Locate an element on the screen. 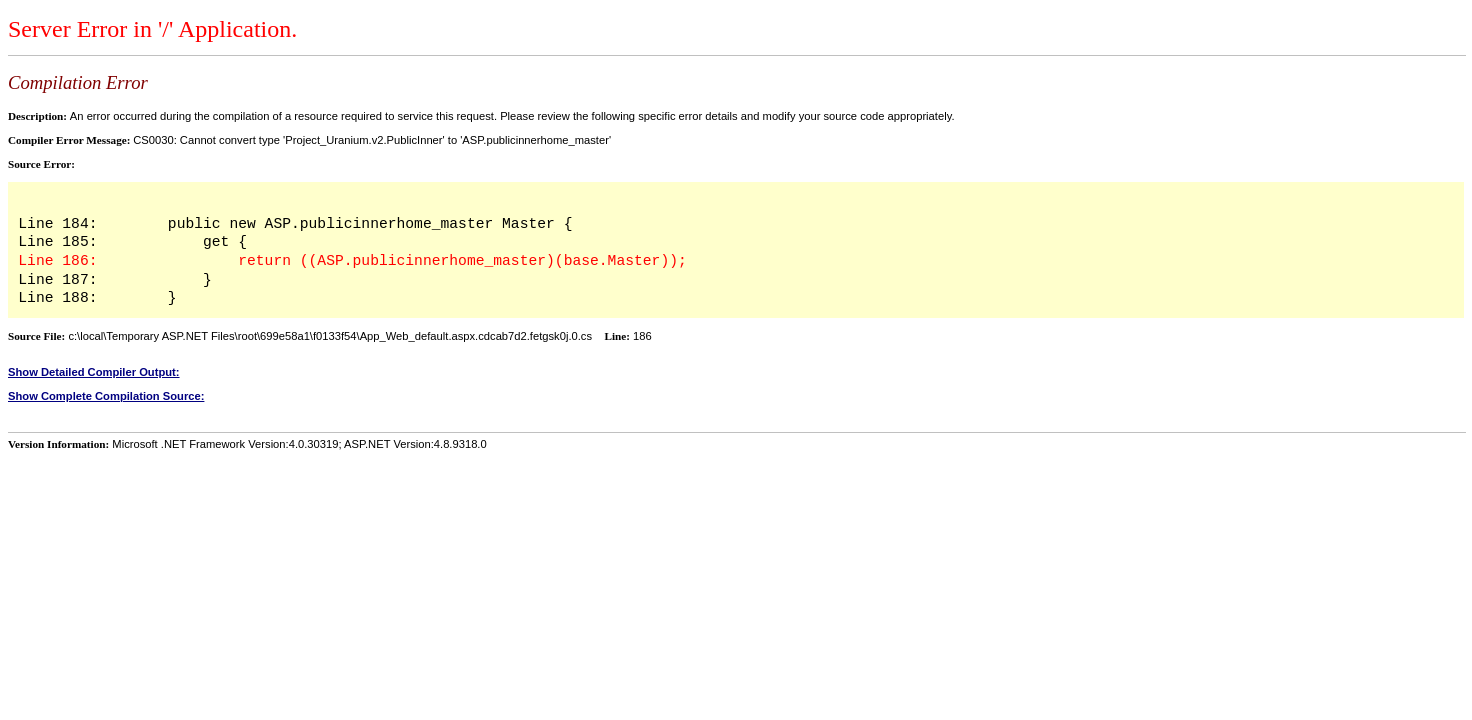 This screenshot has width=1472, height=720. Show Complete Compilation Source: is located at coordinates (106, 396).